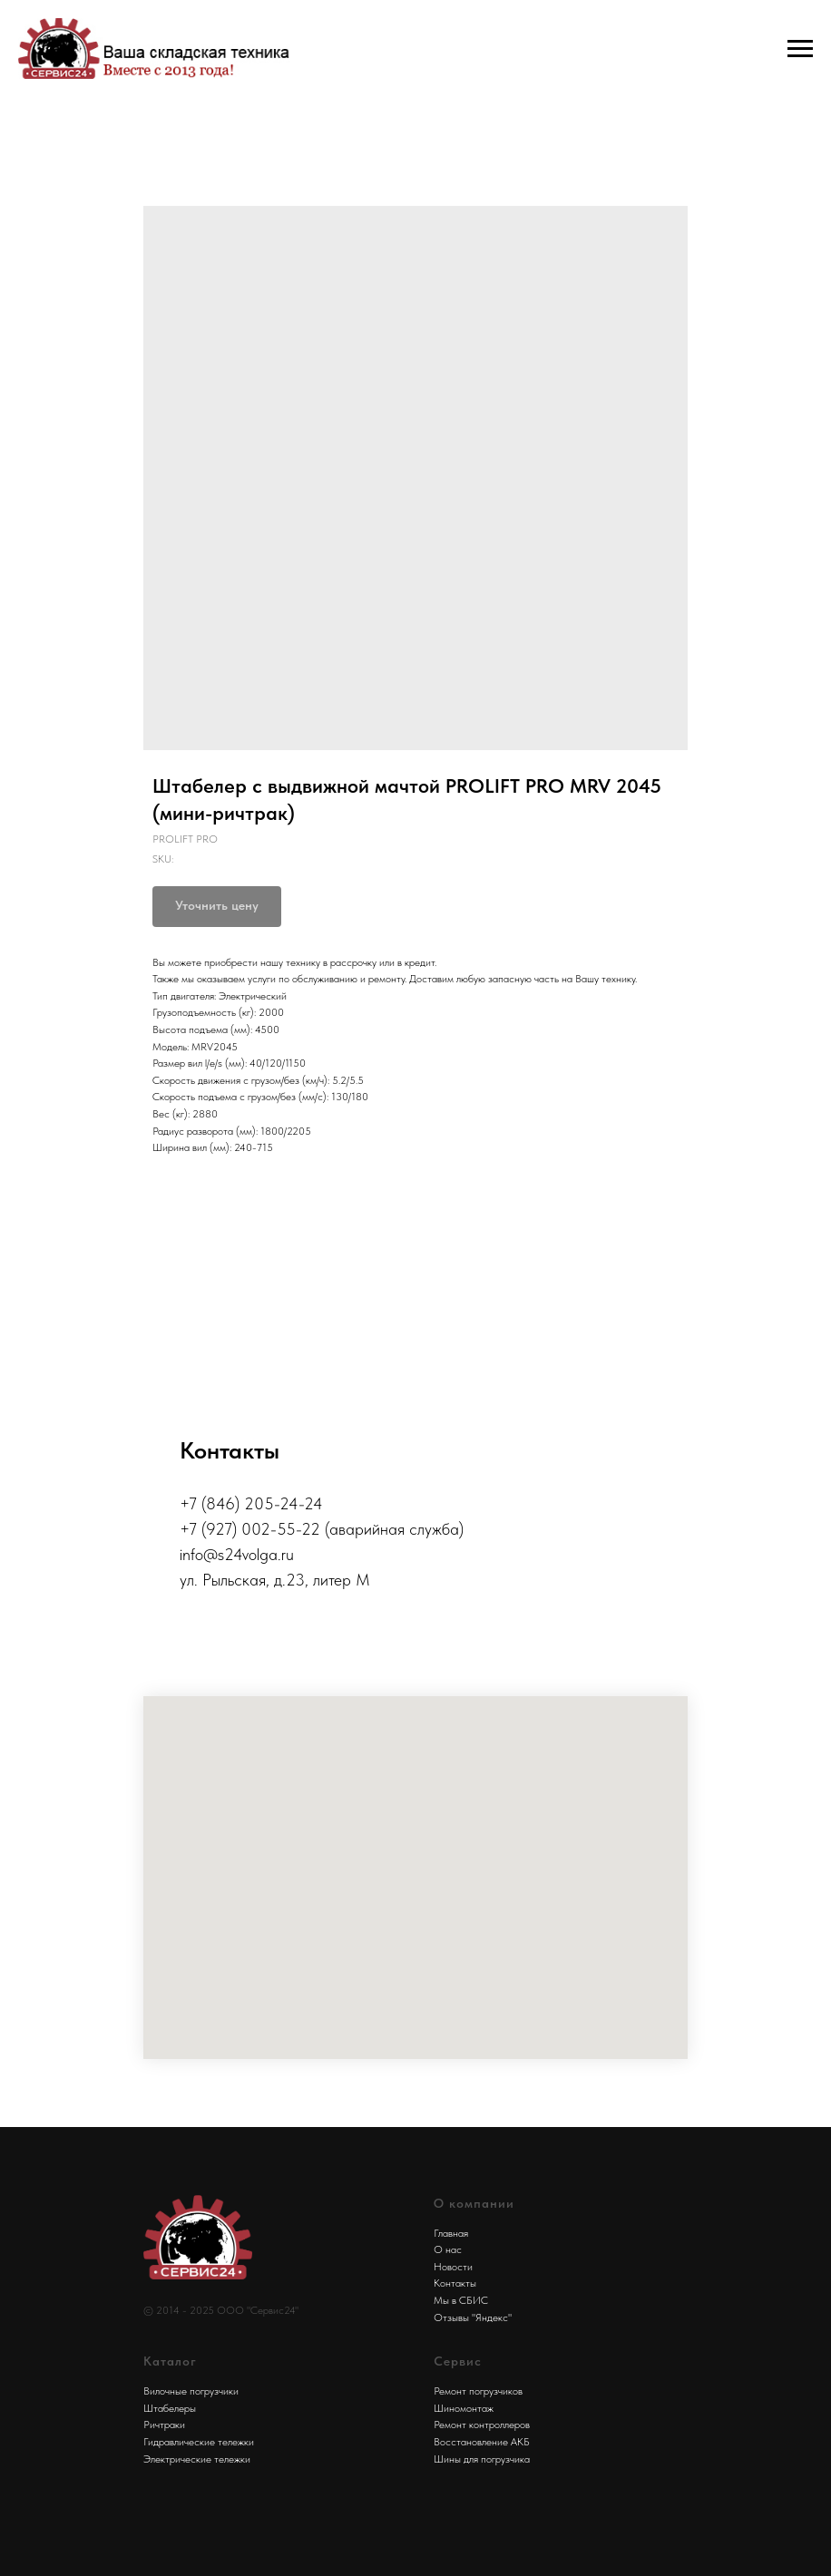  I want to click on Вилочные погрузчики, so click(191, 2391).